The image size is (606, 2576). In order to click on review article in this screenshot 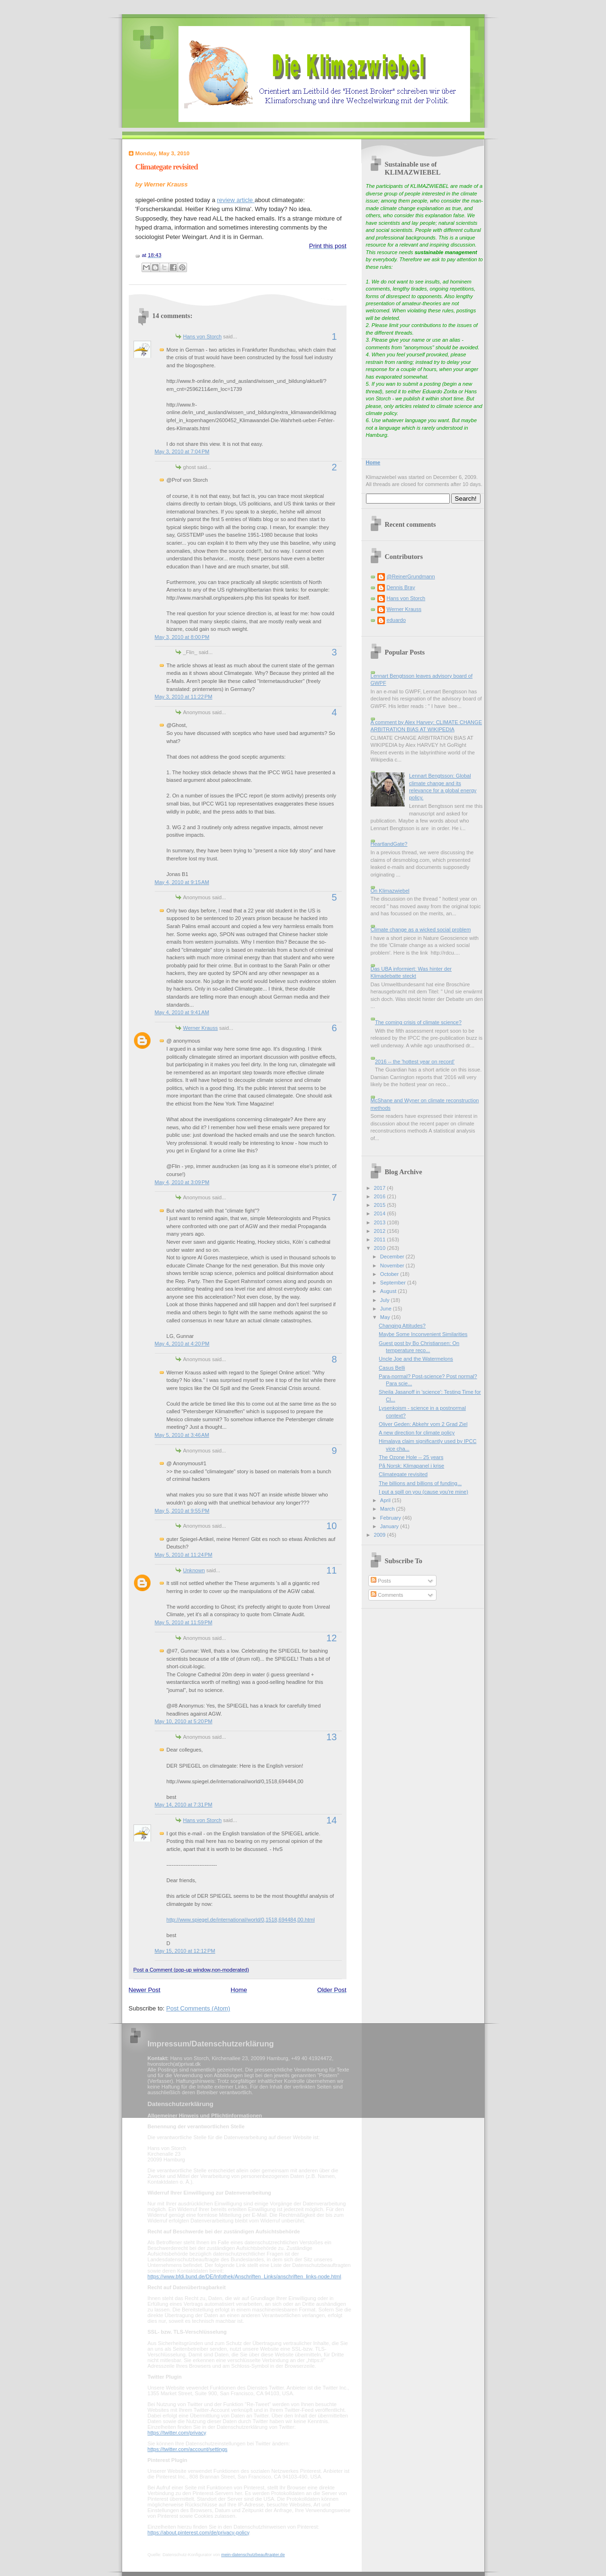, I will do `click(235, 200)`.